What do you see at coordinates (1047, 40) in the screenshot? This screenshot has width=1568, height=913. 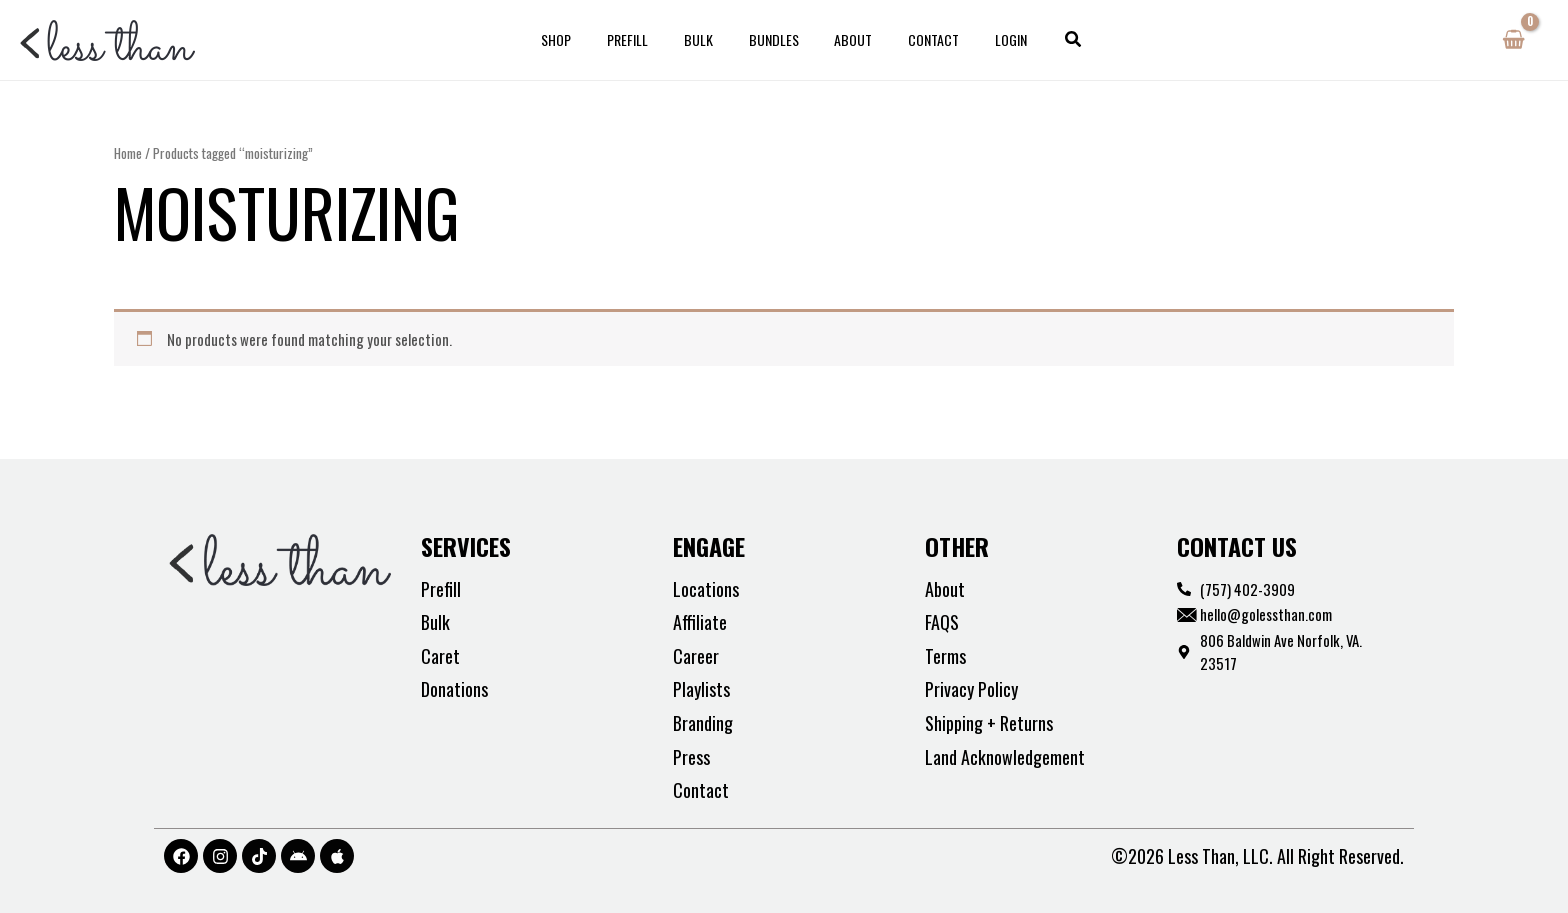 I see `[button]` at bounding box center [1047, 40].